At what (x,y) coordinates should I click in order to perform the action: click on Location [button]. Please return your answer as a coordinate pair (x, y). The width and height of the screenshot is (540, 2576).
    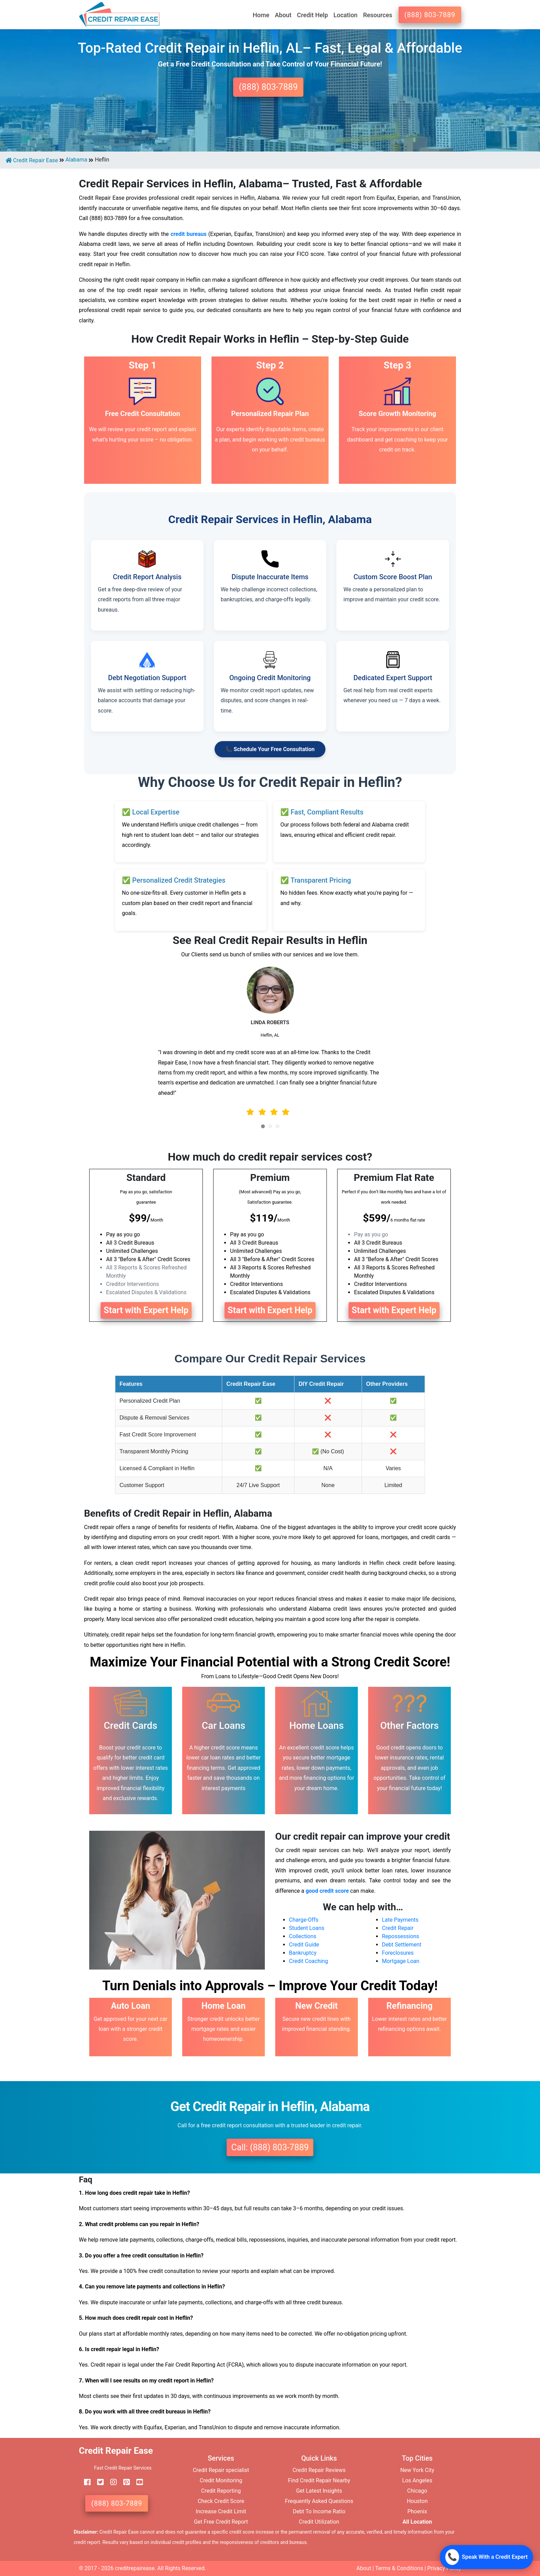
    Looking at the image, I should click on (345, 15).